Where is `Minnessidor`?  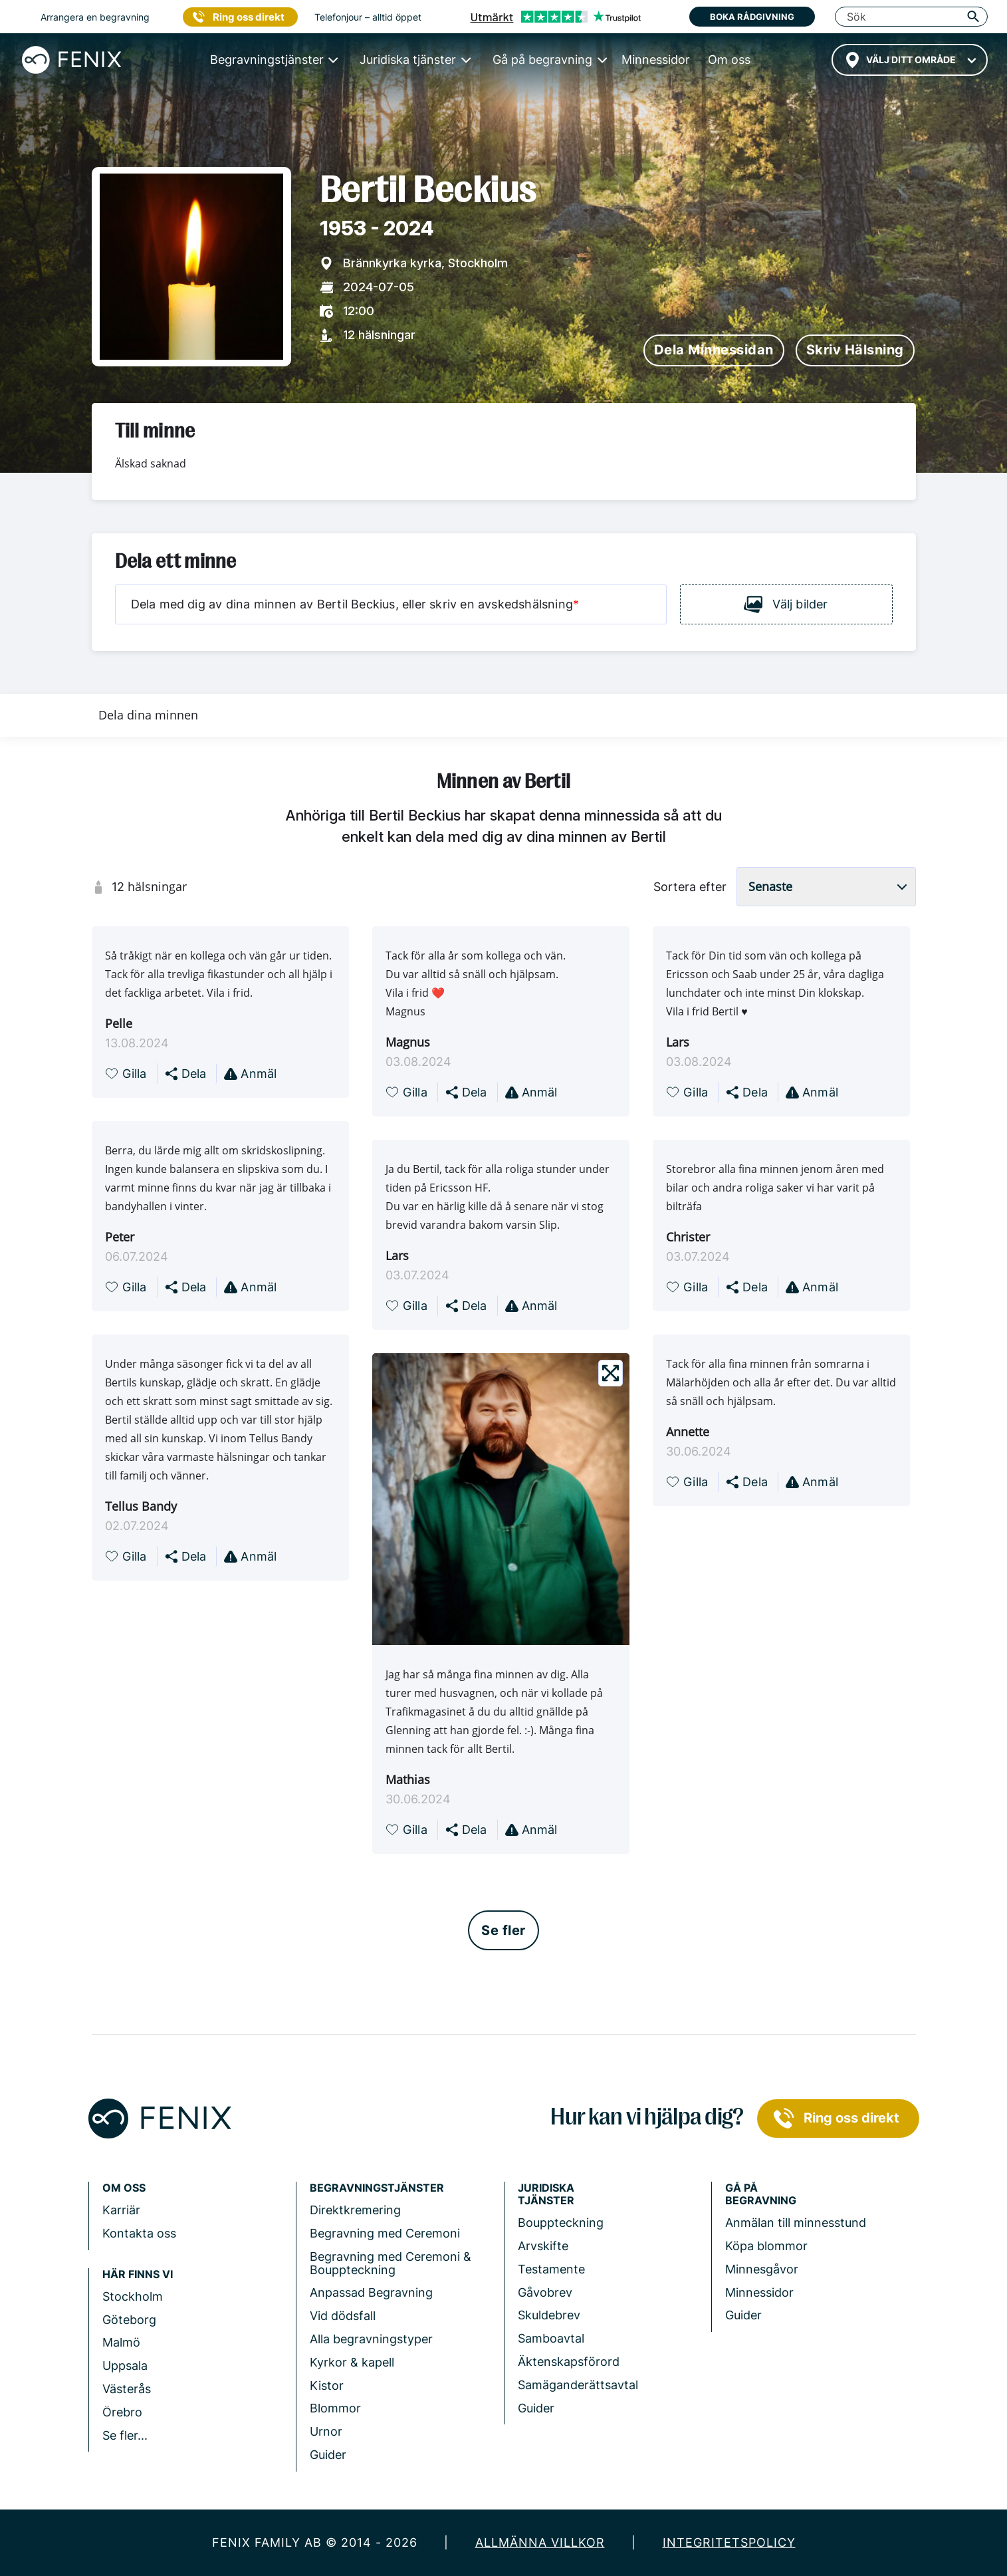 Minnessidor is located at coordinates (759, 2292).